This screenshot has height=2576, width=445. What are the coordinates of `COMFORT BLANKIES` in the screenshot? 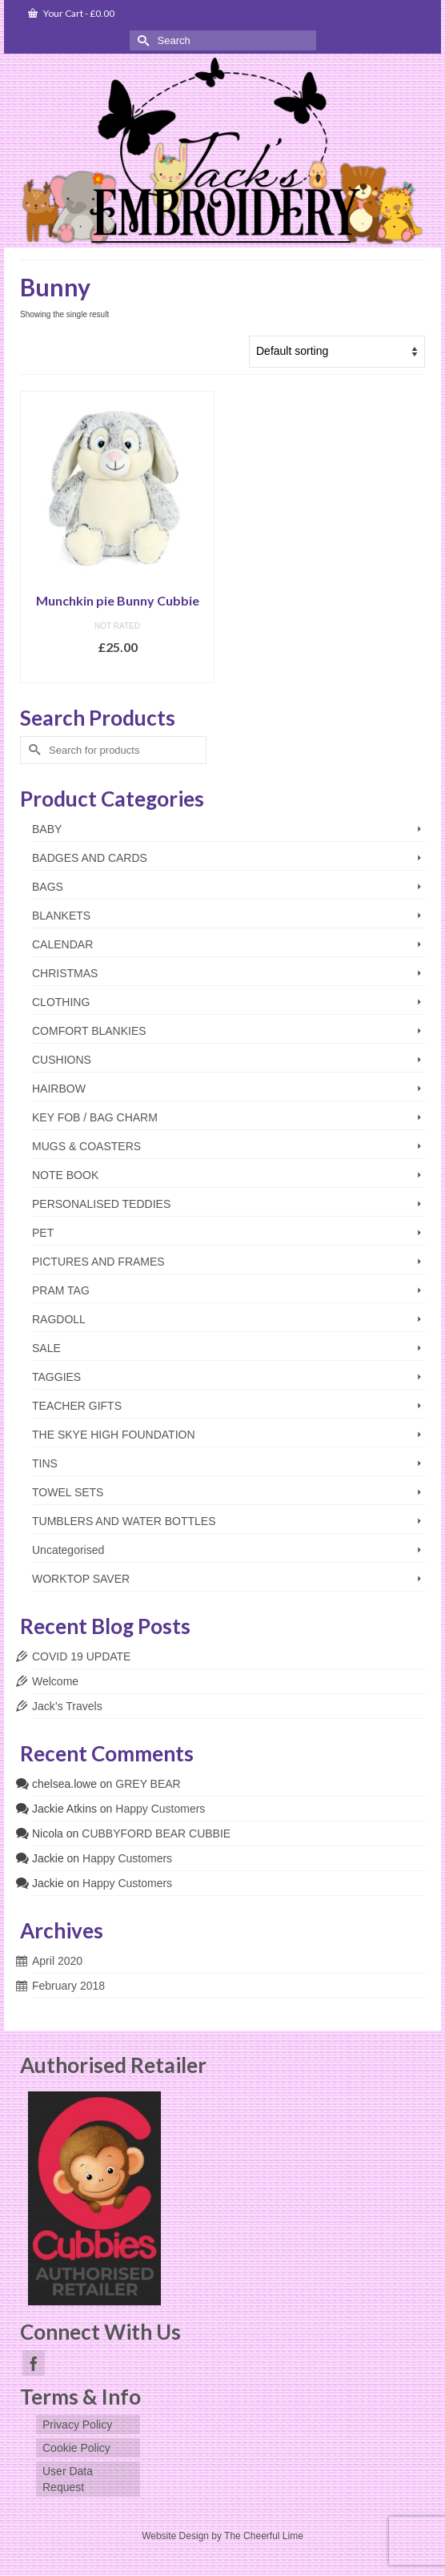 It's located at (89, 1030).